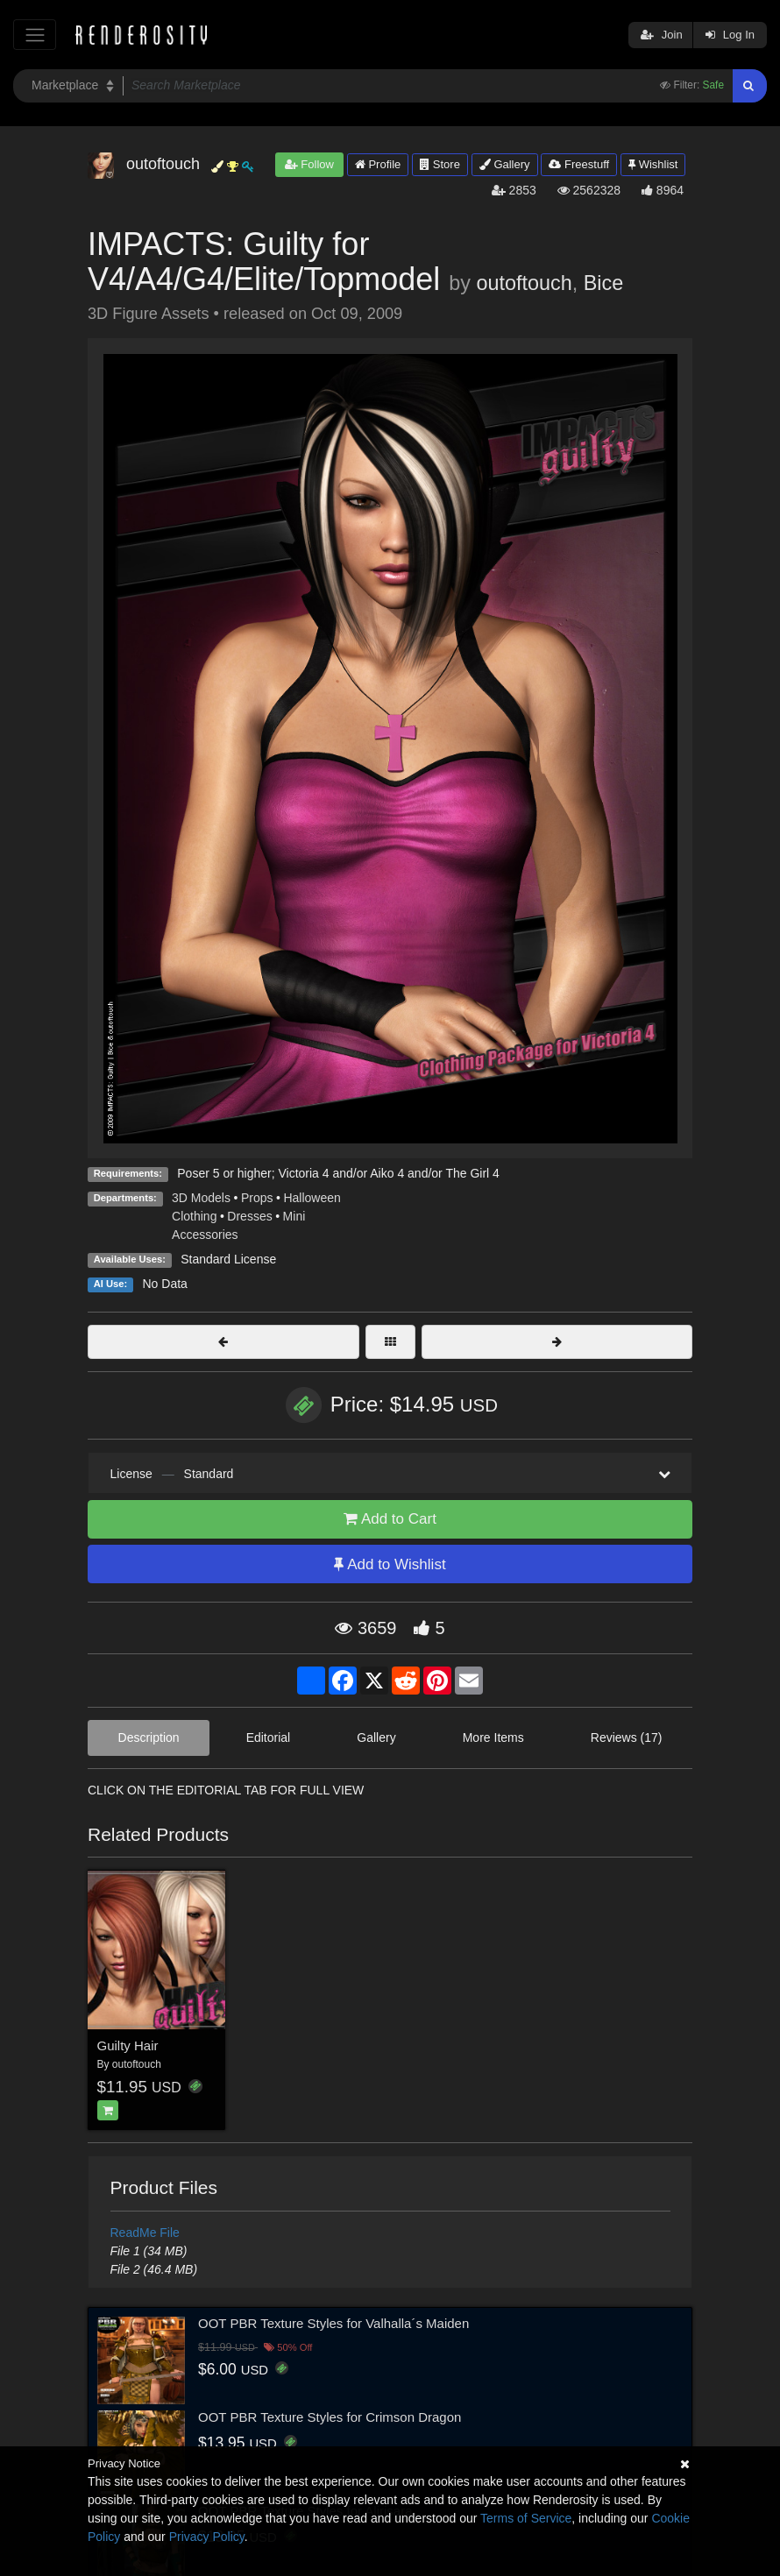 The image size is (780, 2576). I want to click on Bice, so click(604, 283).